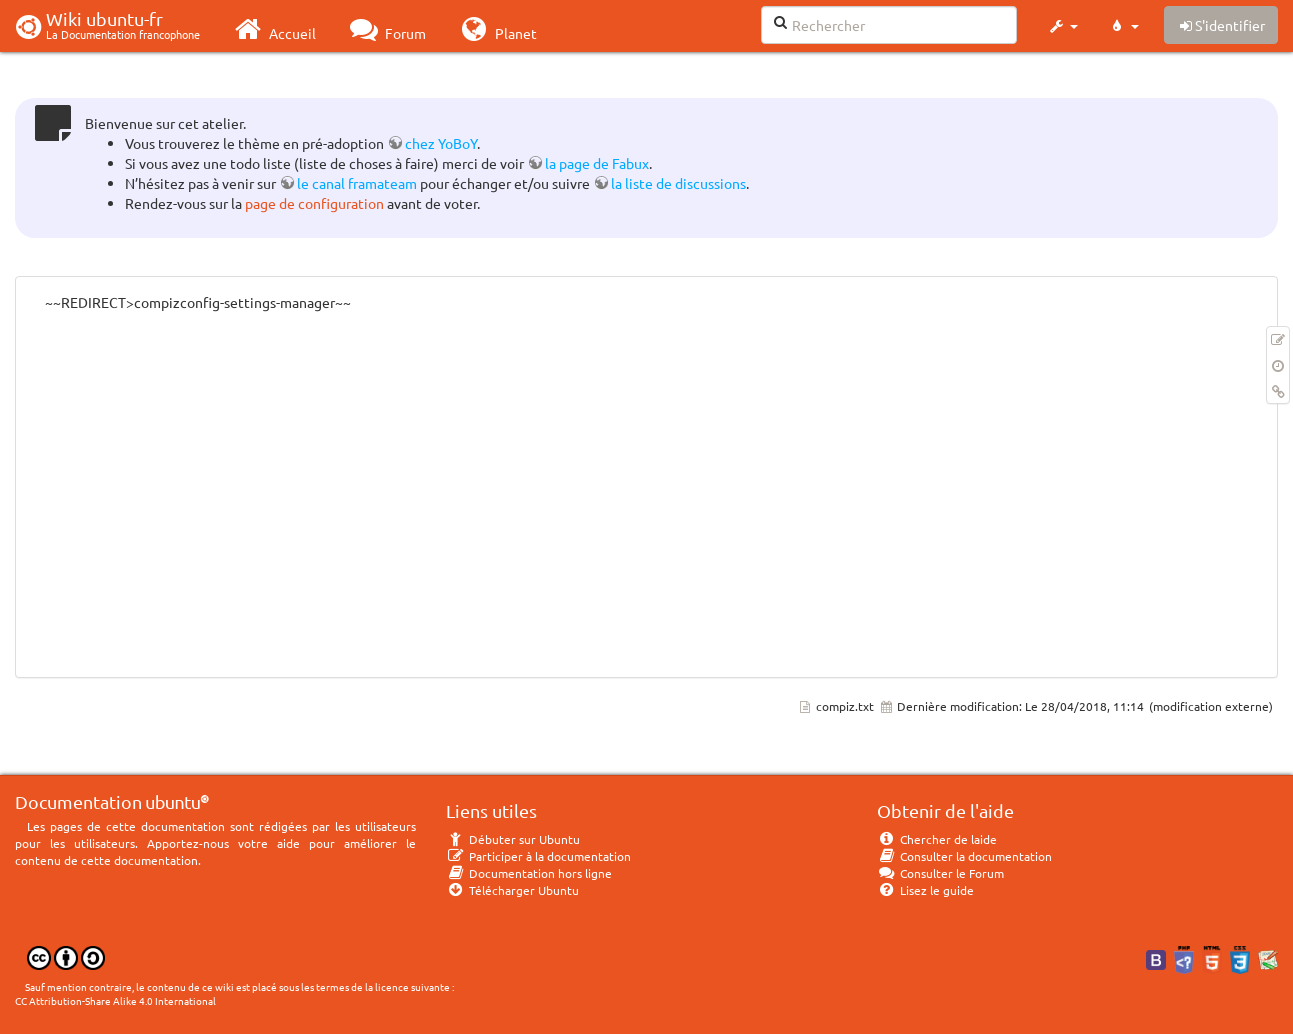 The width and height of the screenshot is (1293, 1034). I want to click on la page de Fabux, so click(597, 163).